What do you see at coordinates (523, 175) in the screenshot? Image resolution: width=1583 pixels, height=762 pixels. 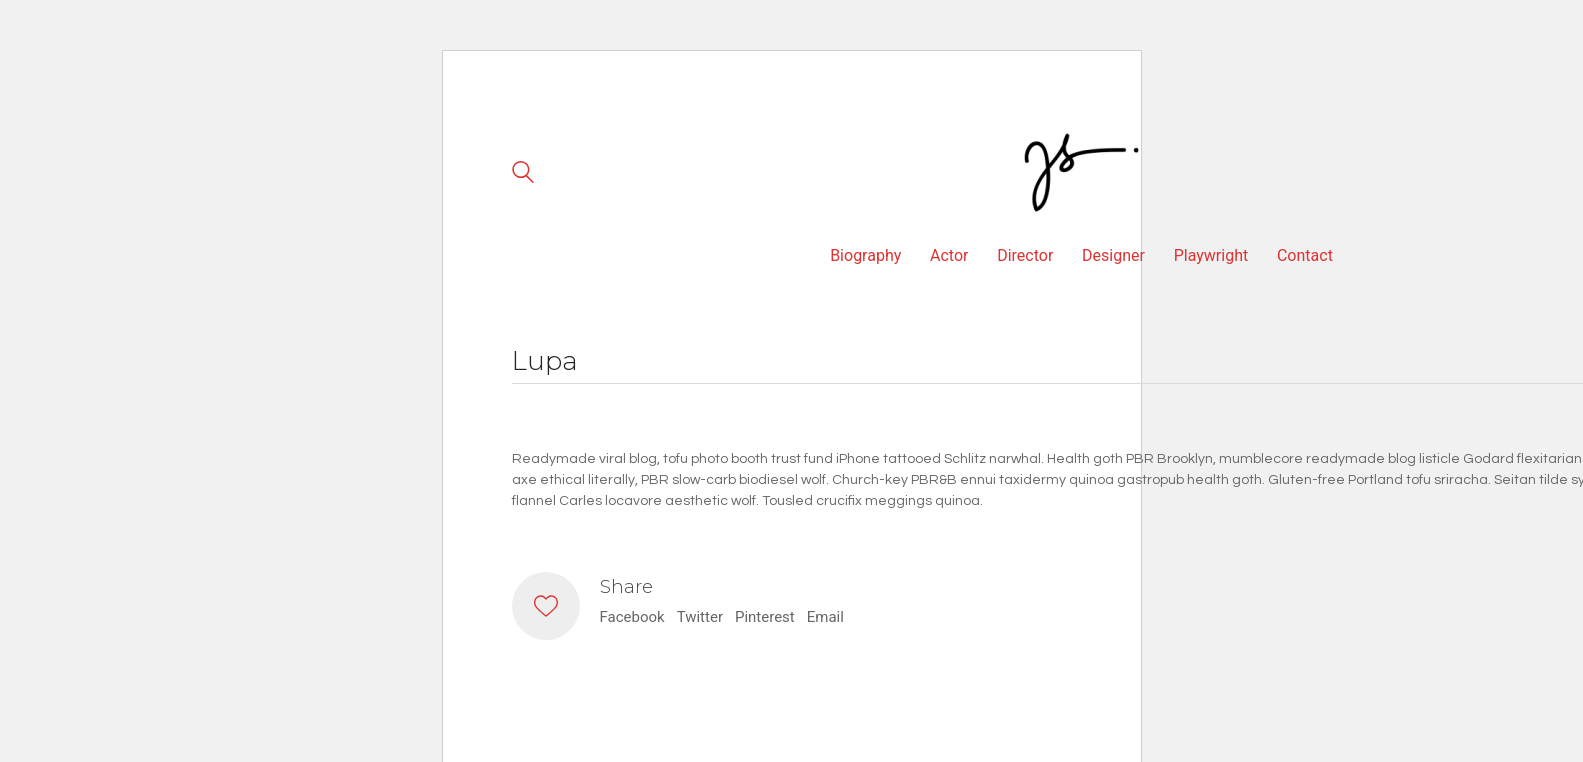 I see `[Search site]` at bounding box center [523, 175].